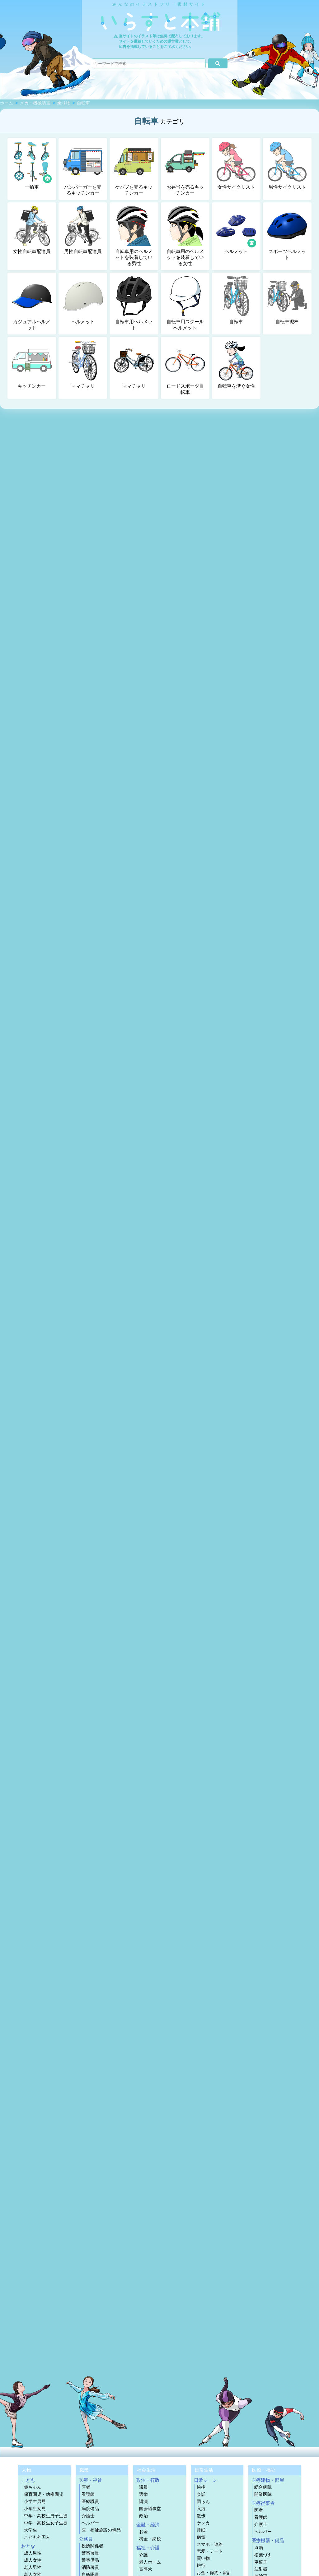  I want to click on 職業, so click(84, 2469).